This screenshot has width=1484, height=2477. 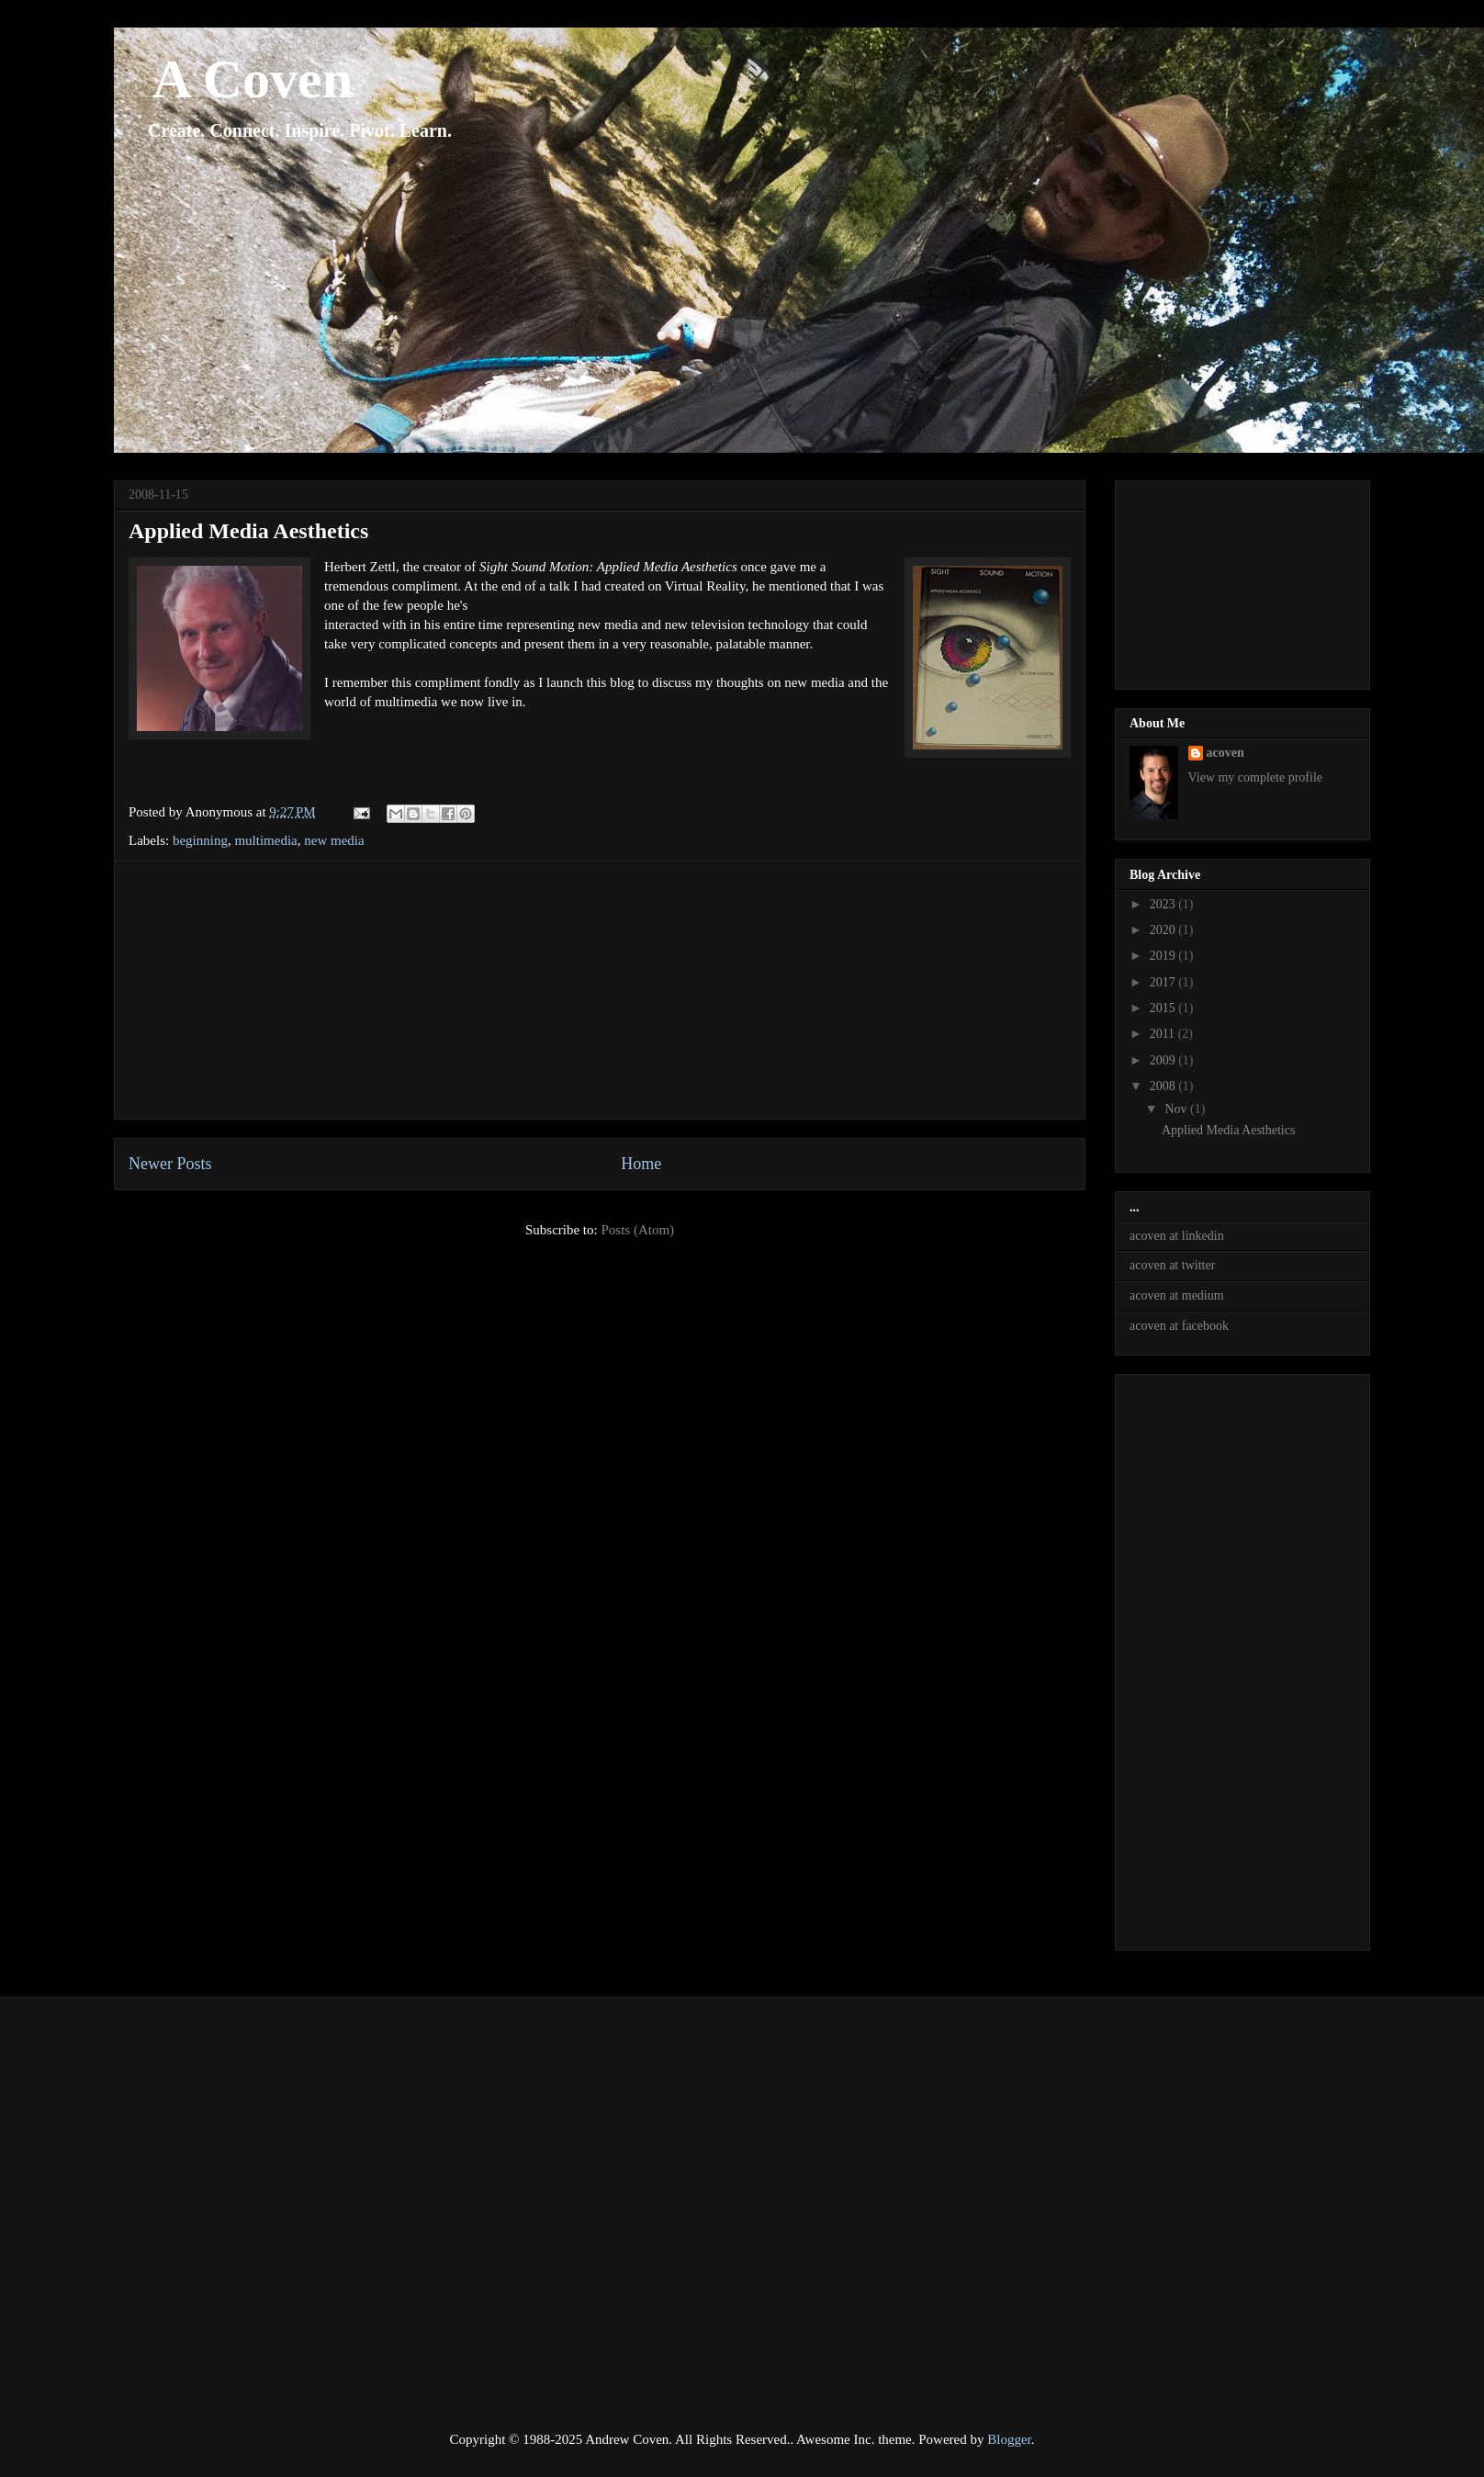 I want to click on A Coven, so click(x=233, y=79).